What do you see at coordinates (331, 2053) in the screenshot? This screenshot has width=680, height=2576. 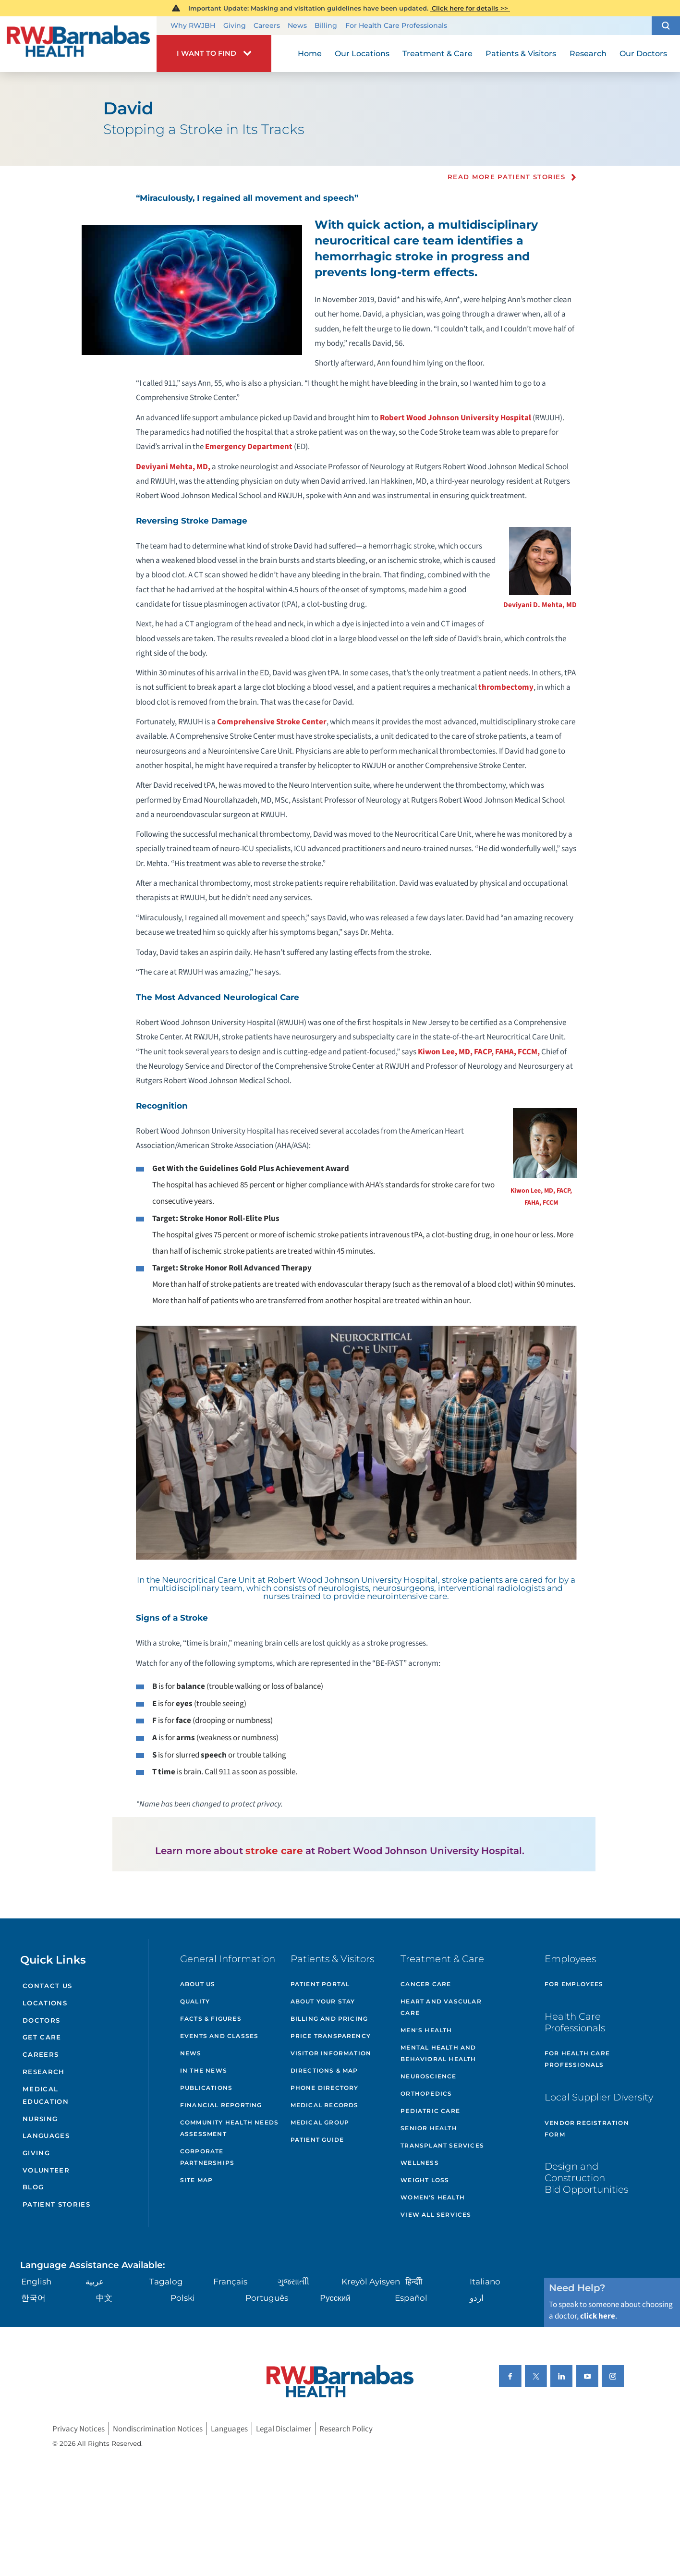 I see `Visitor Information` at bounding box center [331, 2053].